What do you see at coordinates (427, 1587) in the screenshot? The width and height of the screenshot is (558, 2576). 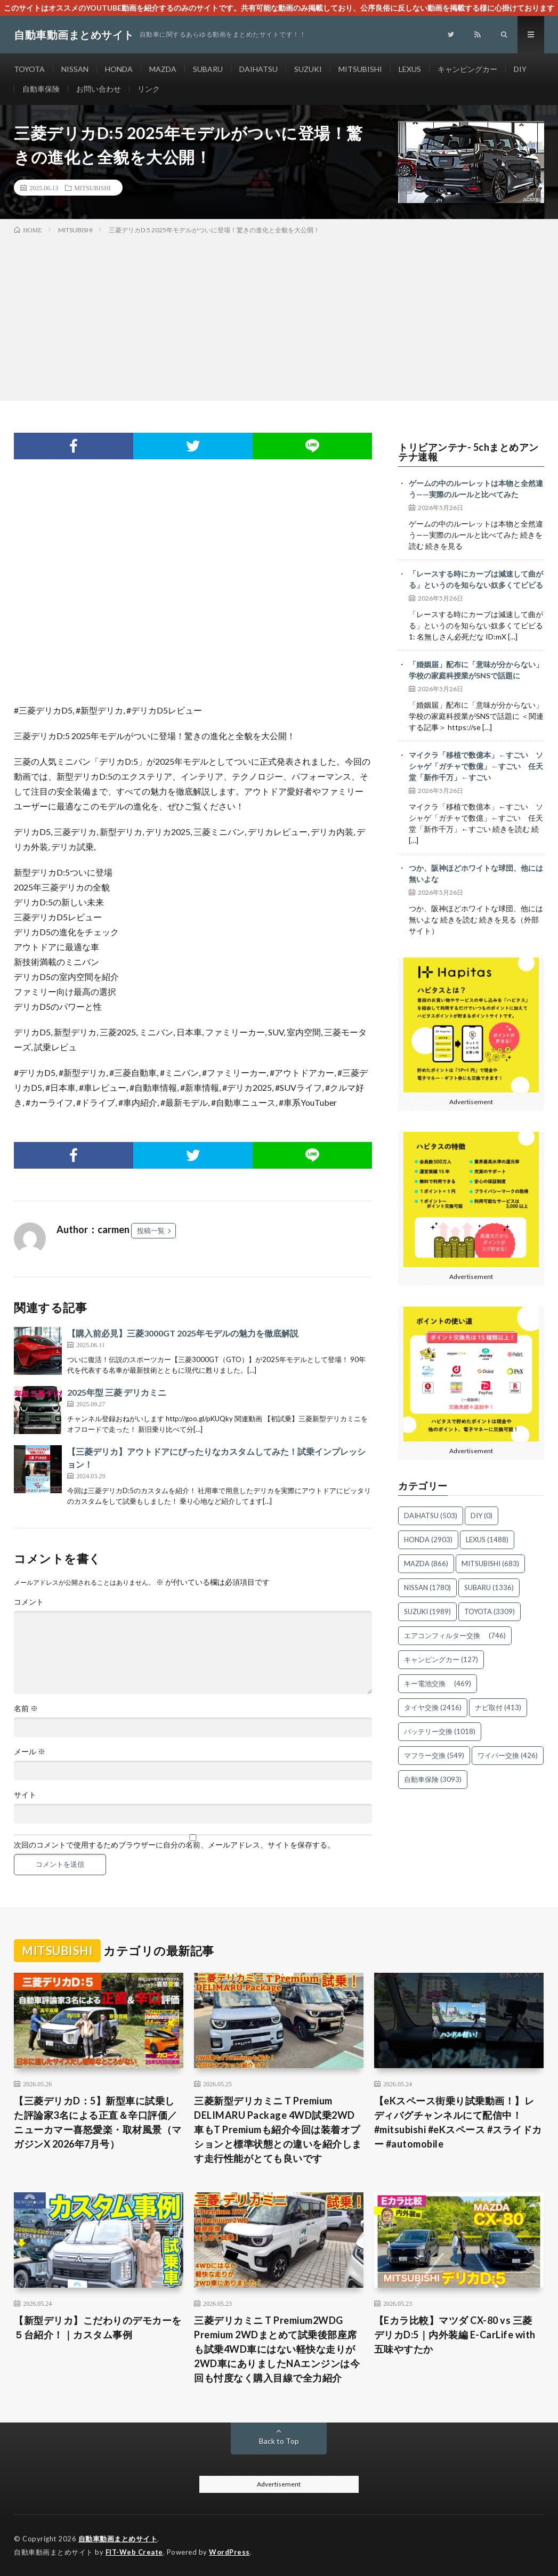 I see `NISSAN [NISSAN (1,780個の項目)]` at bounding box center [427, 1587].